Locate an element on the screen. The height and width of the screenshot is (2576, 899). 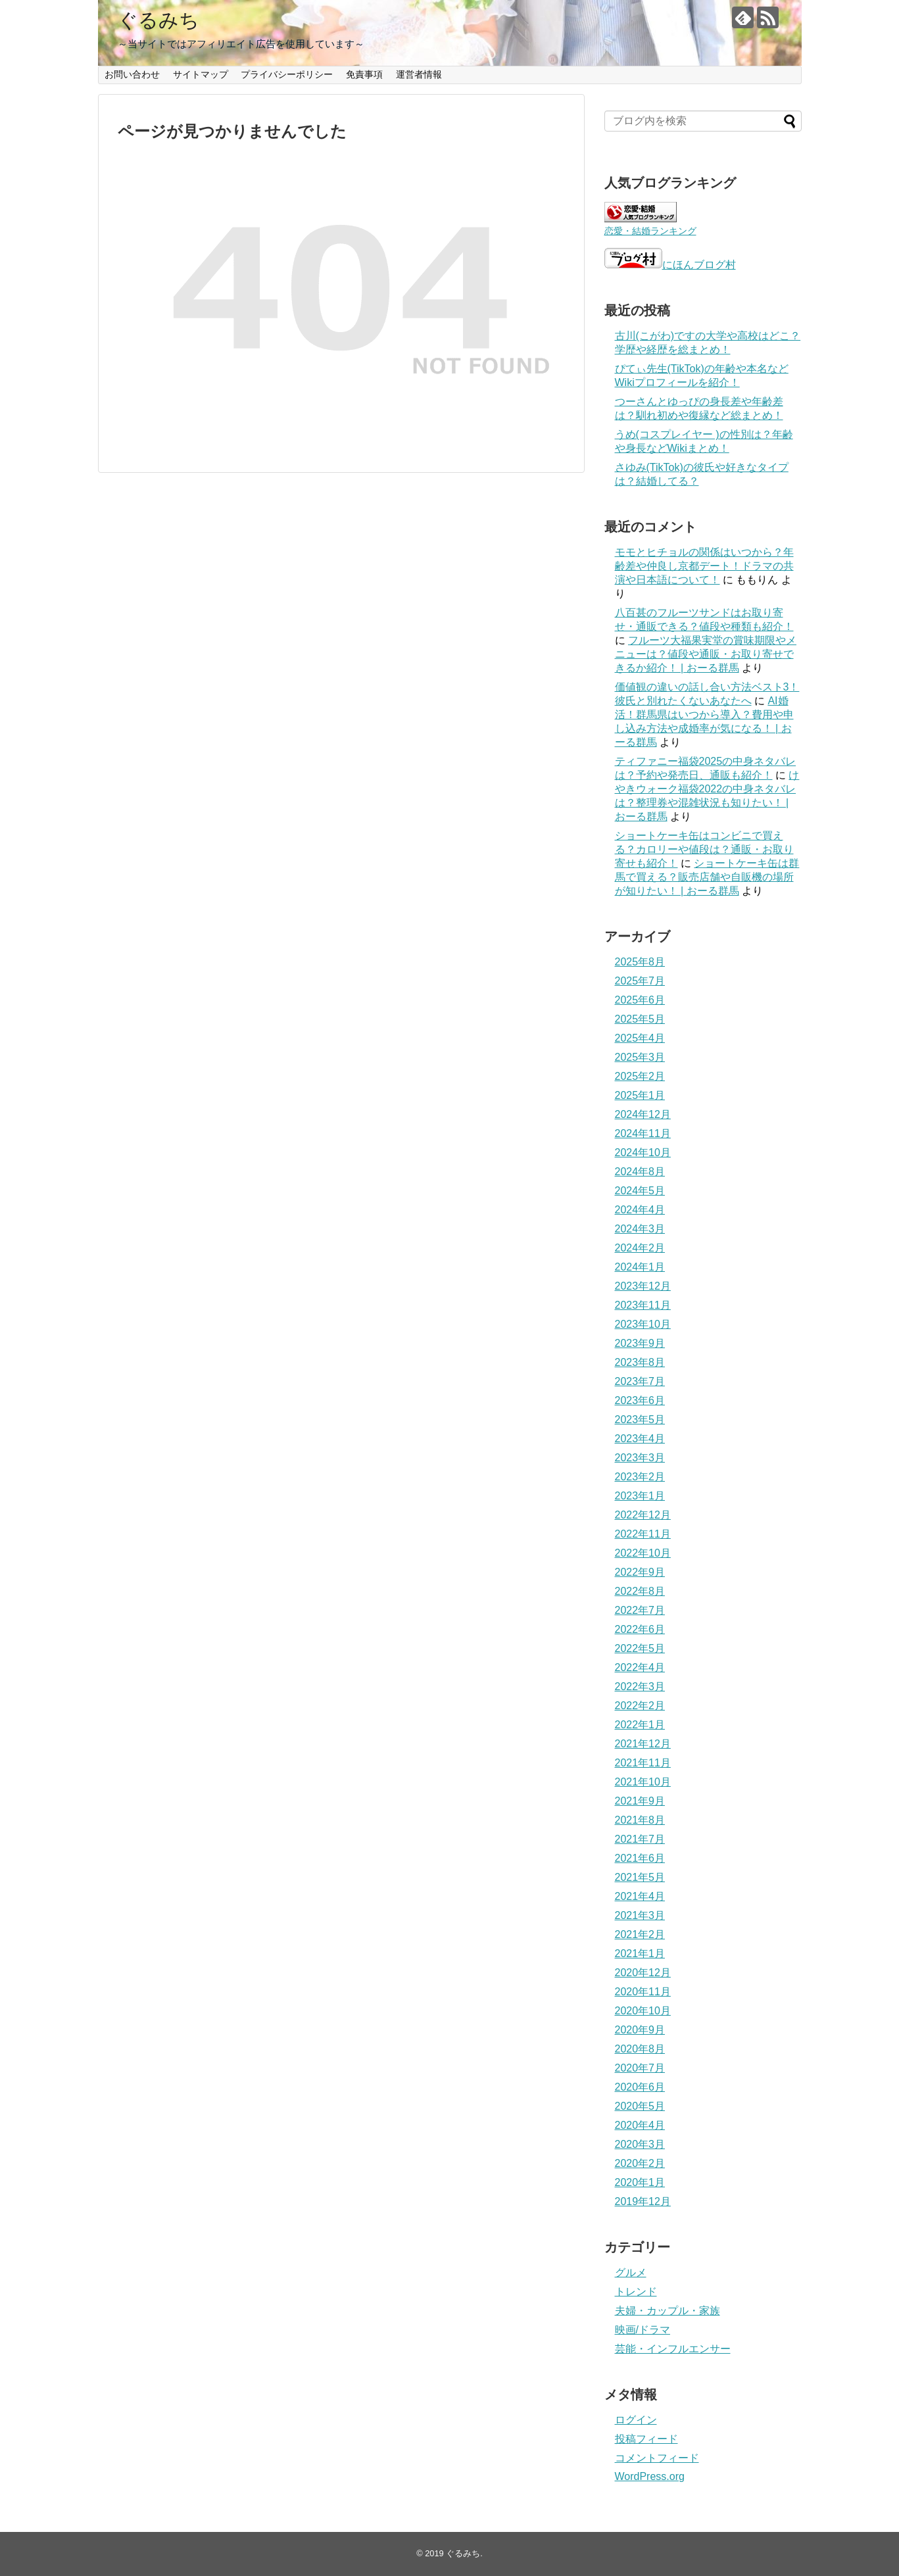
2024年8月 is located at coordinates (640, 1171).